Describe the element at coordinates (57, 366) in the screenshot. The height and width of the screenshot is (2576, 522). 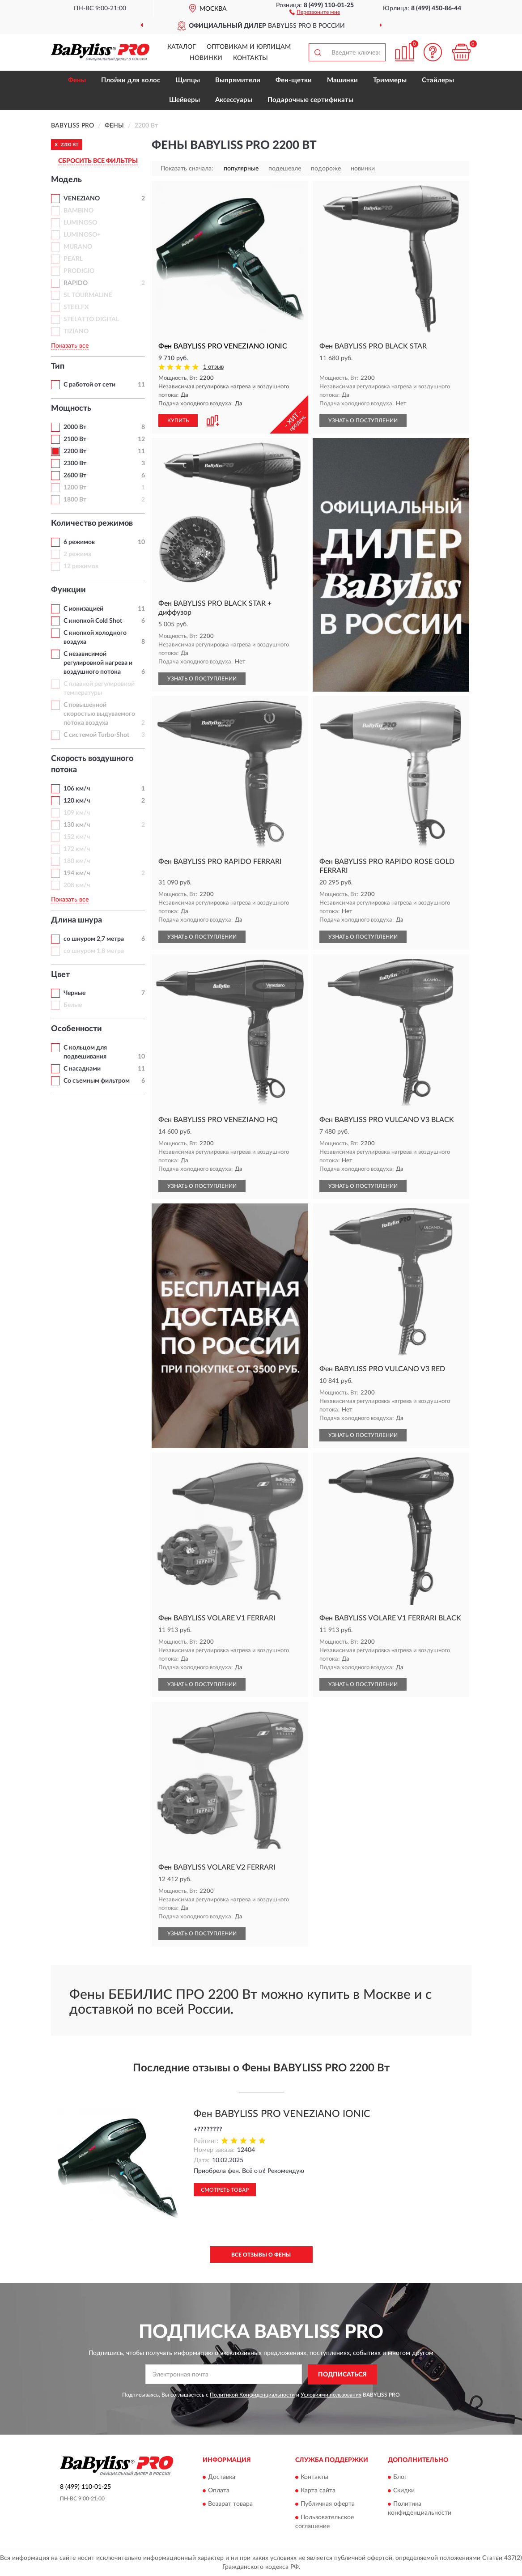
I see `Тип [button]` at that location.